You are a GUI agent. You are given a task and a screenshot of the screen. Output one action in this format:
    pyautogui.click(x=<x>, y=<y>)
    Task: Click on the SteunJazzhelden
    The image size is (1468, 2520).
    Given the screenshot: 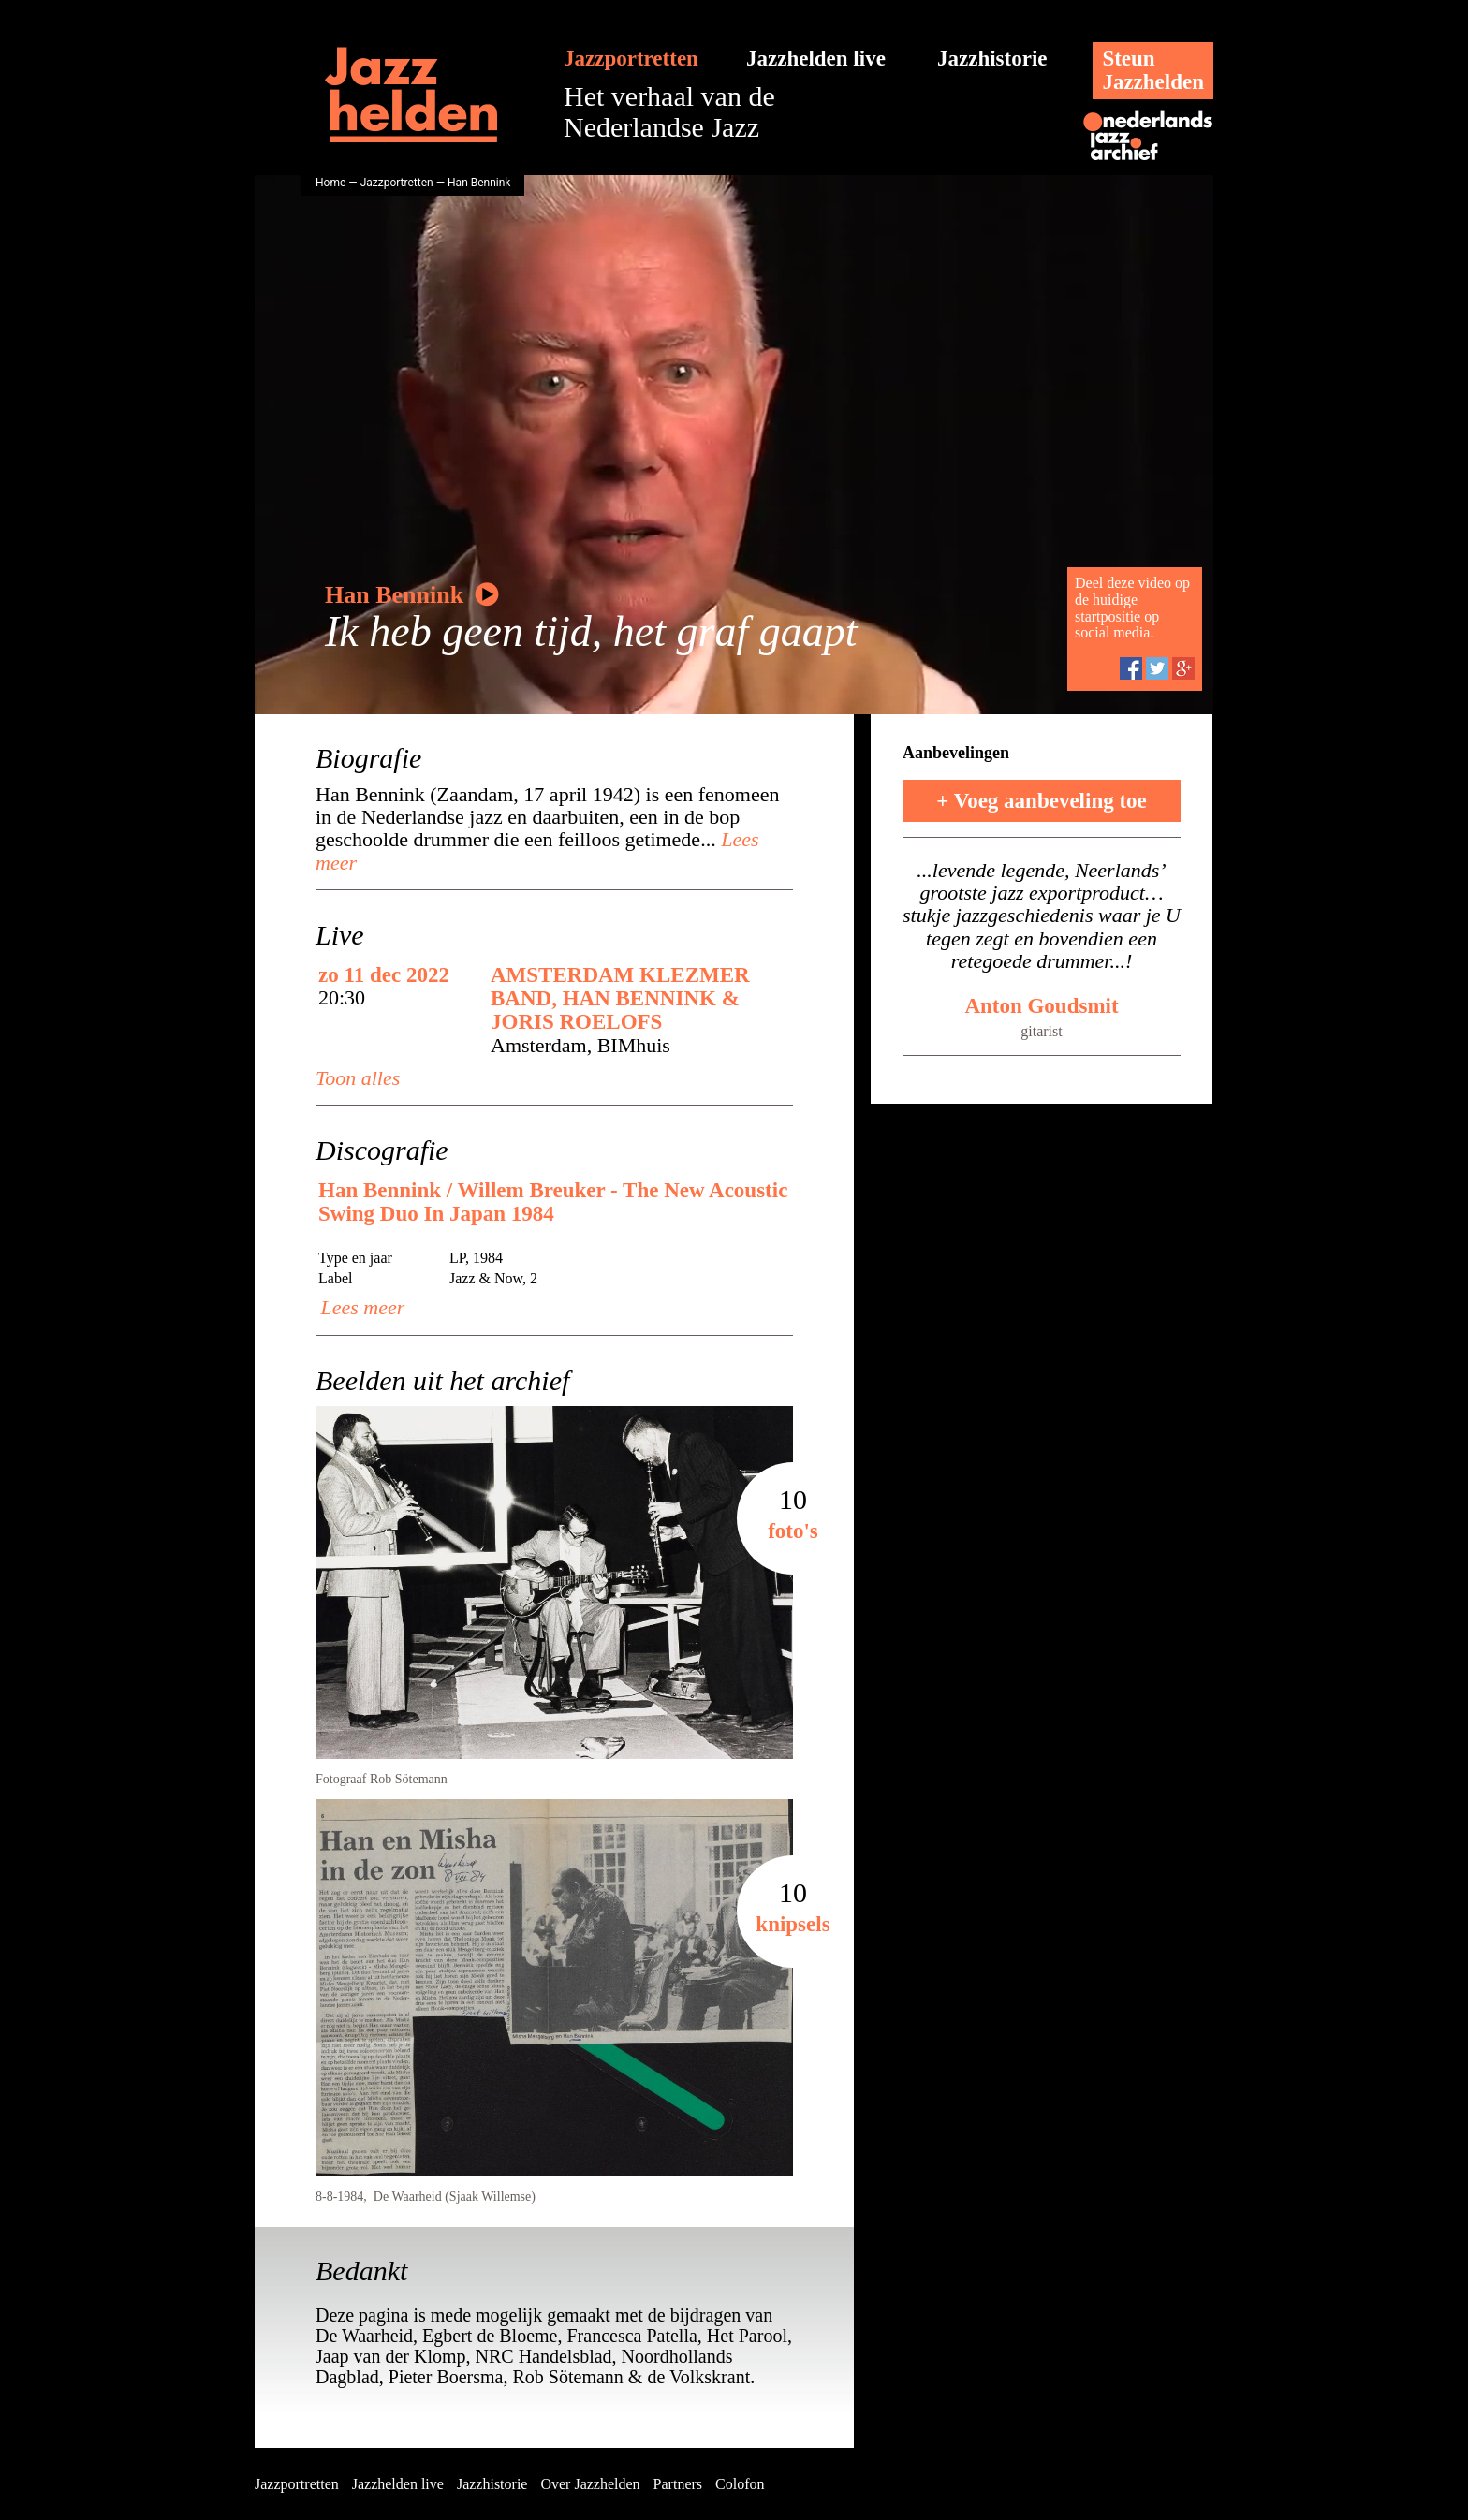 What is the action you would take?
    pyautogui.click(x=1153, y=70)
    